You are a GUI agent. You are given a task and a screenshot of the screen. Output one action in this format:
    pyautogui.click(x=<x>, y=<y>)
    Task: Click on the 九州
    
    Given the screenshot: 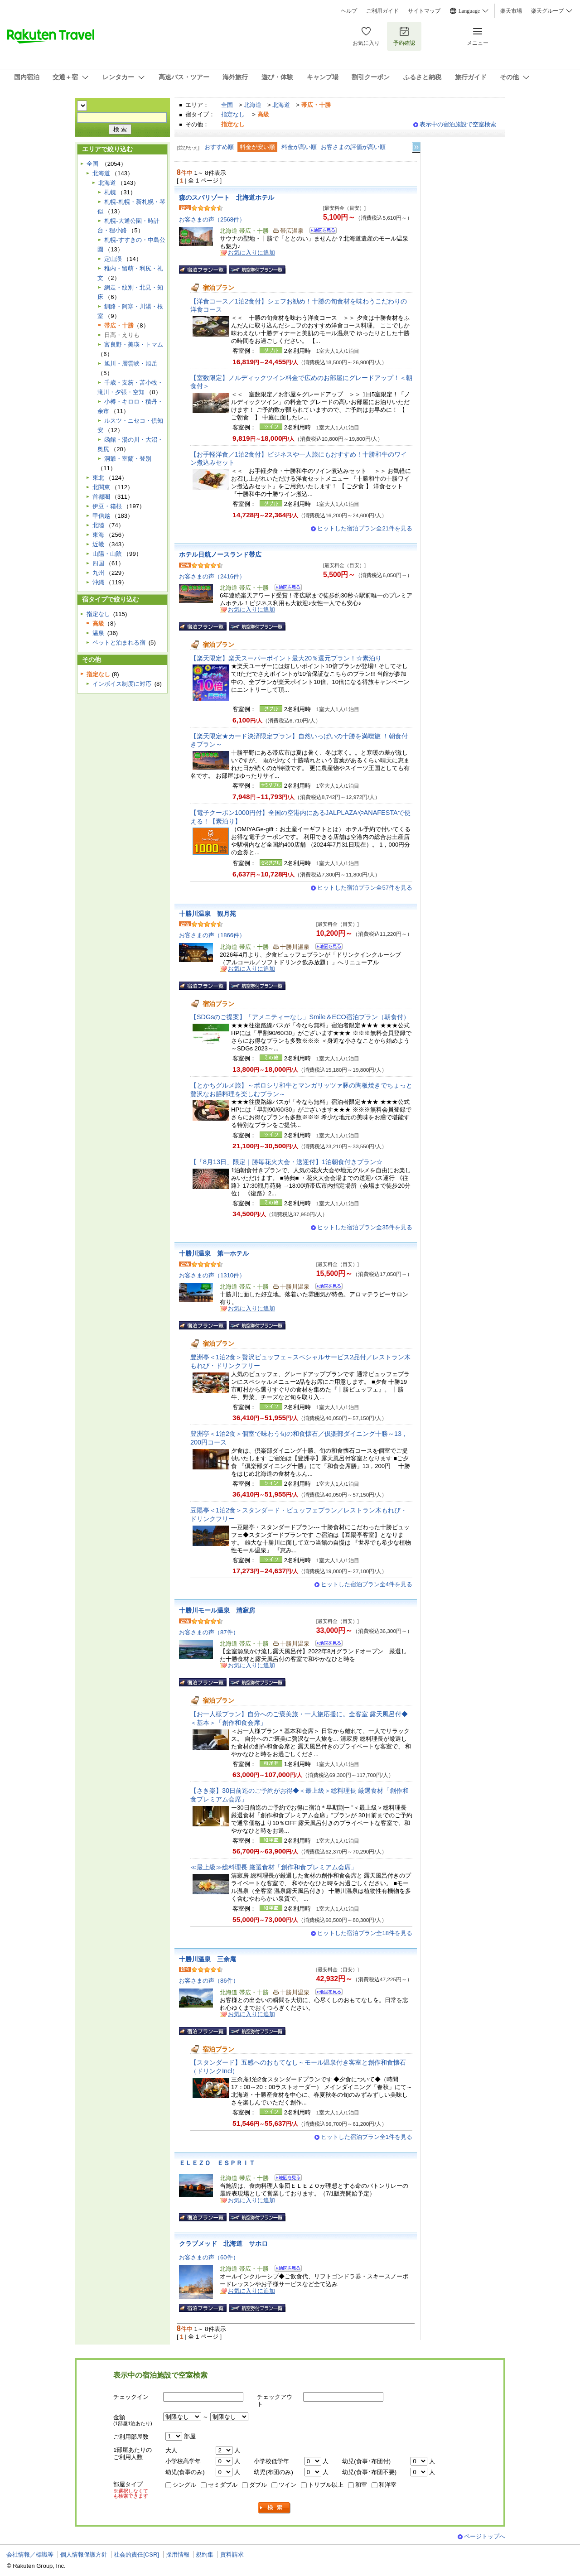 What is the action you would take?
    pyautogui.click(x=98, y=572)
    